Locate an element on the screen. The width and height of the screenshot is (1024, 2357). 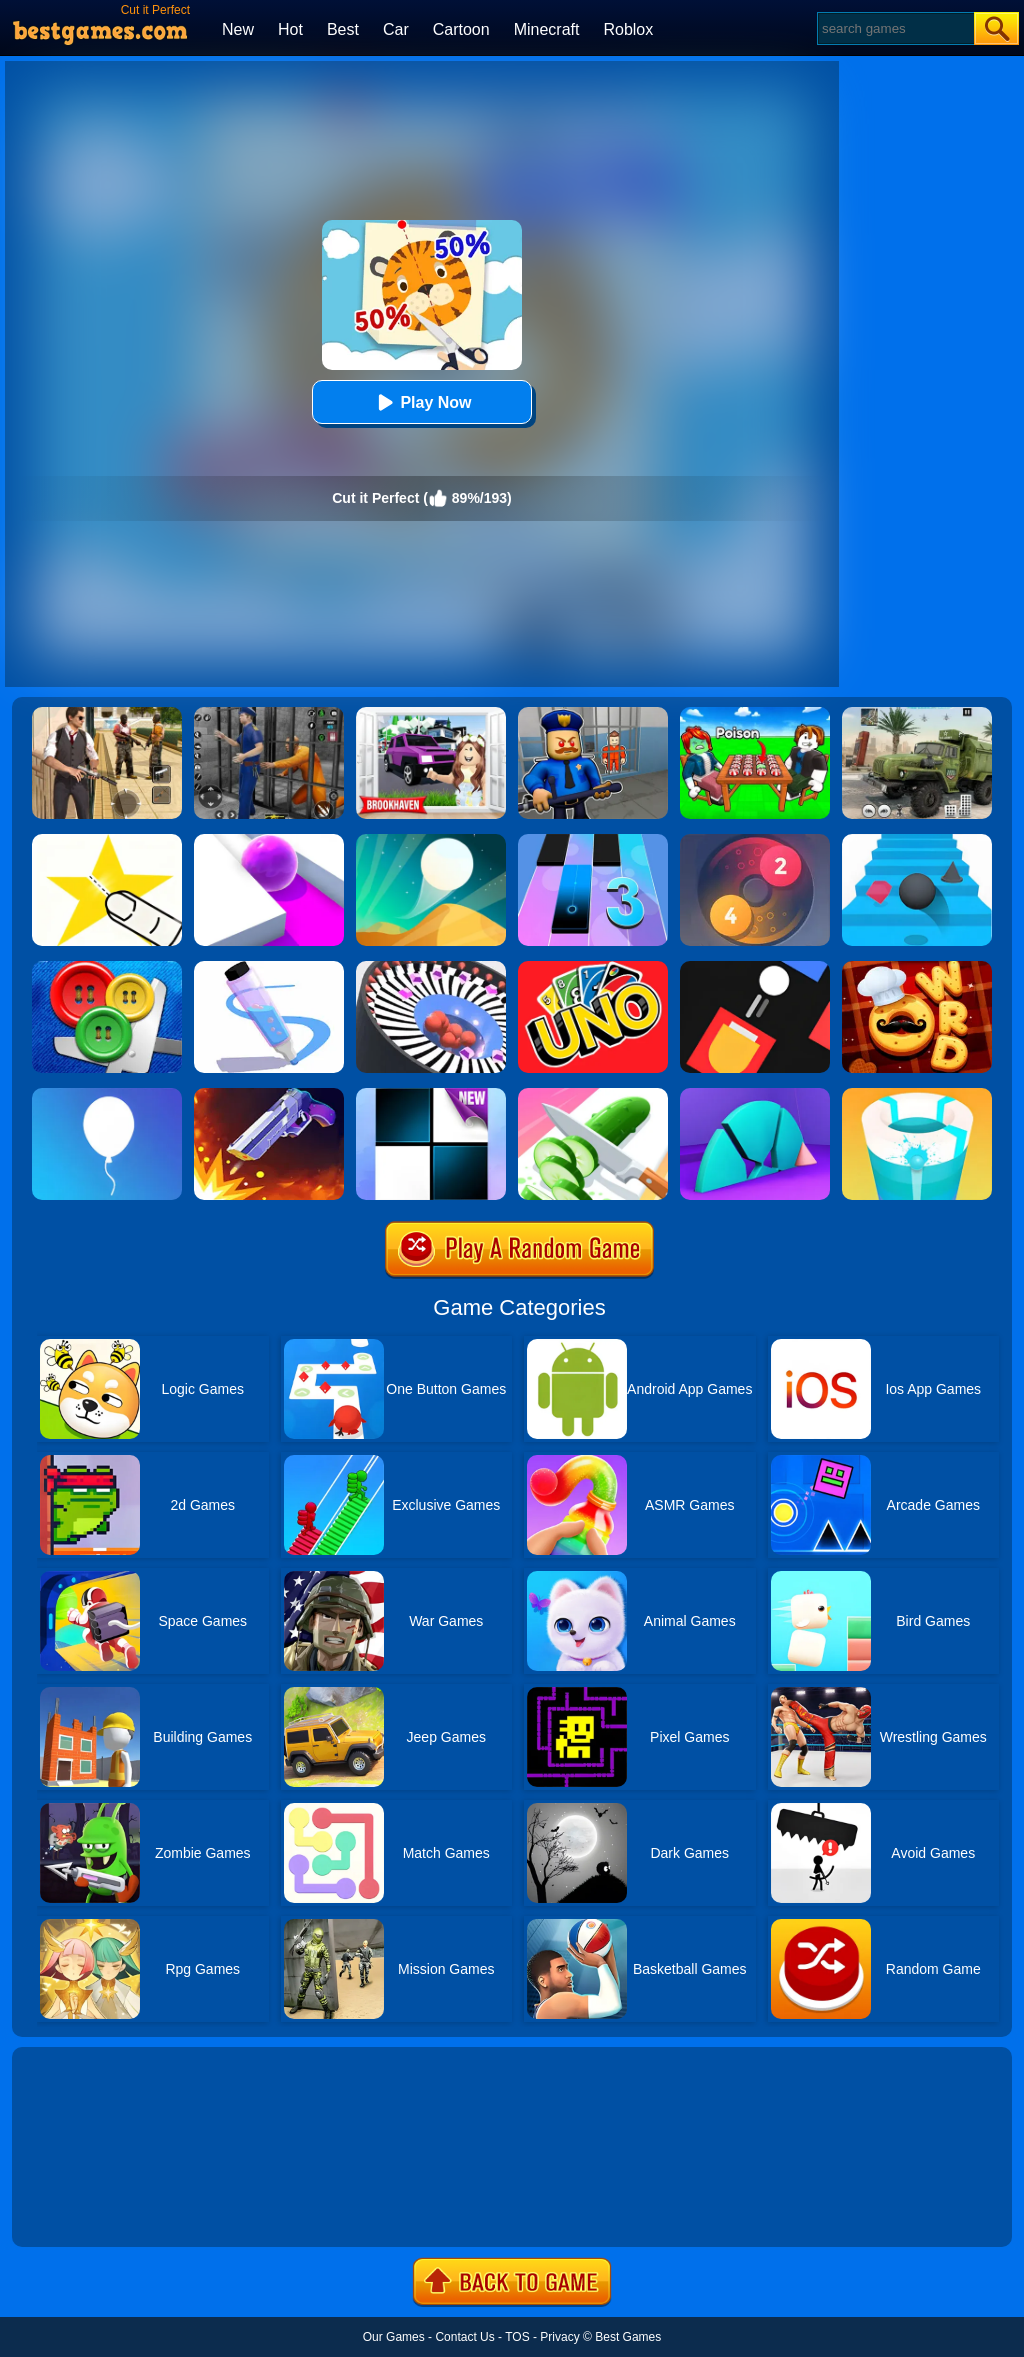
[Ural Truck Simulator] is located at coordinates (917, 714).